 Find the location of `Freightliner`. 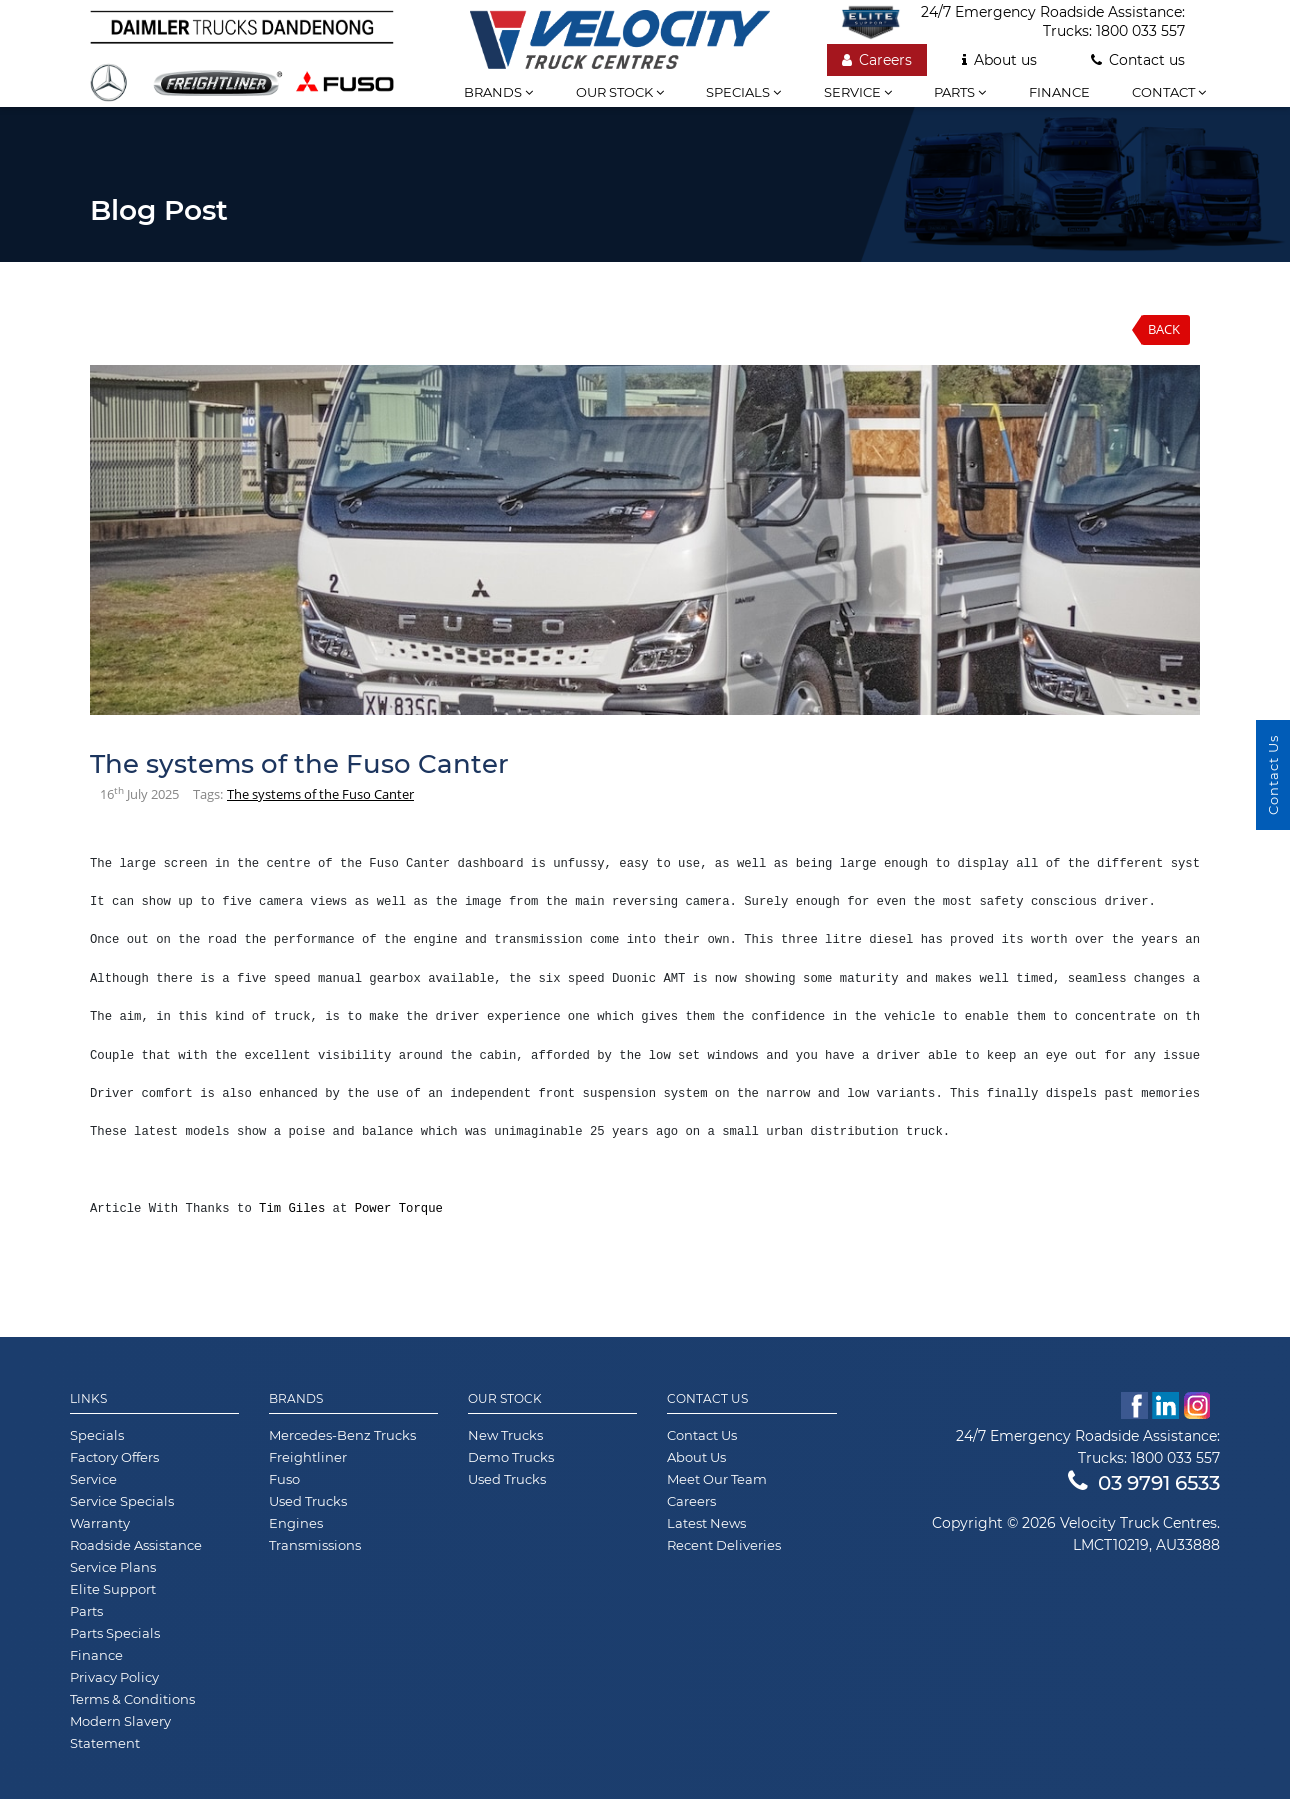

Freightliner is located at coordinates (308, 1457).